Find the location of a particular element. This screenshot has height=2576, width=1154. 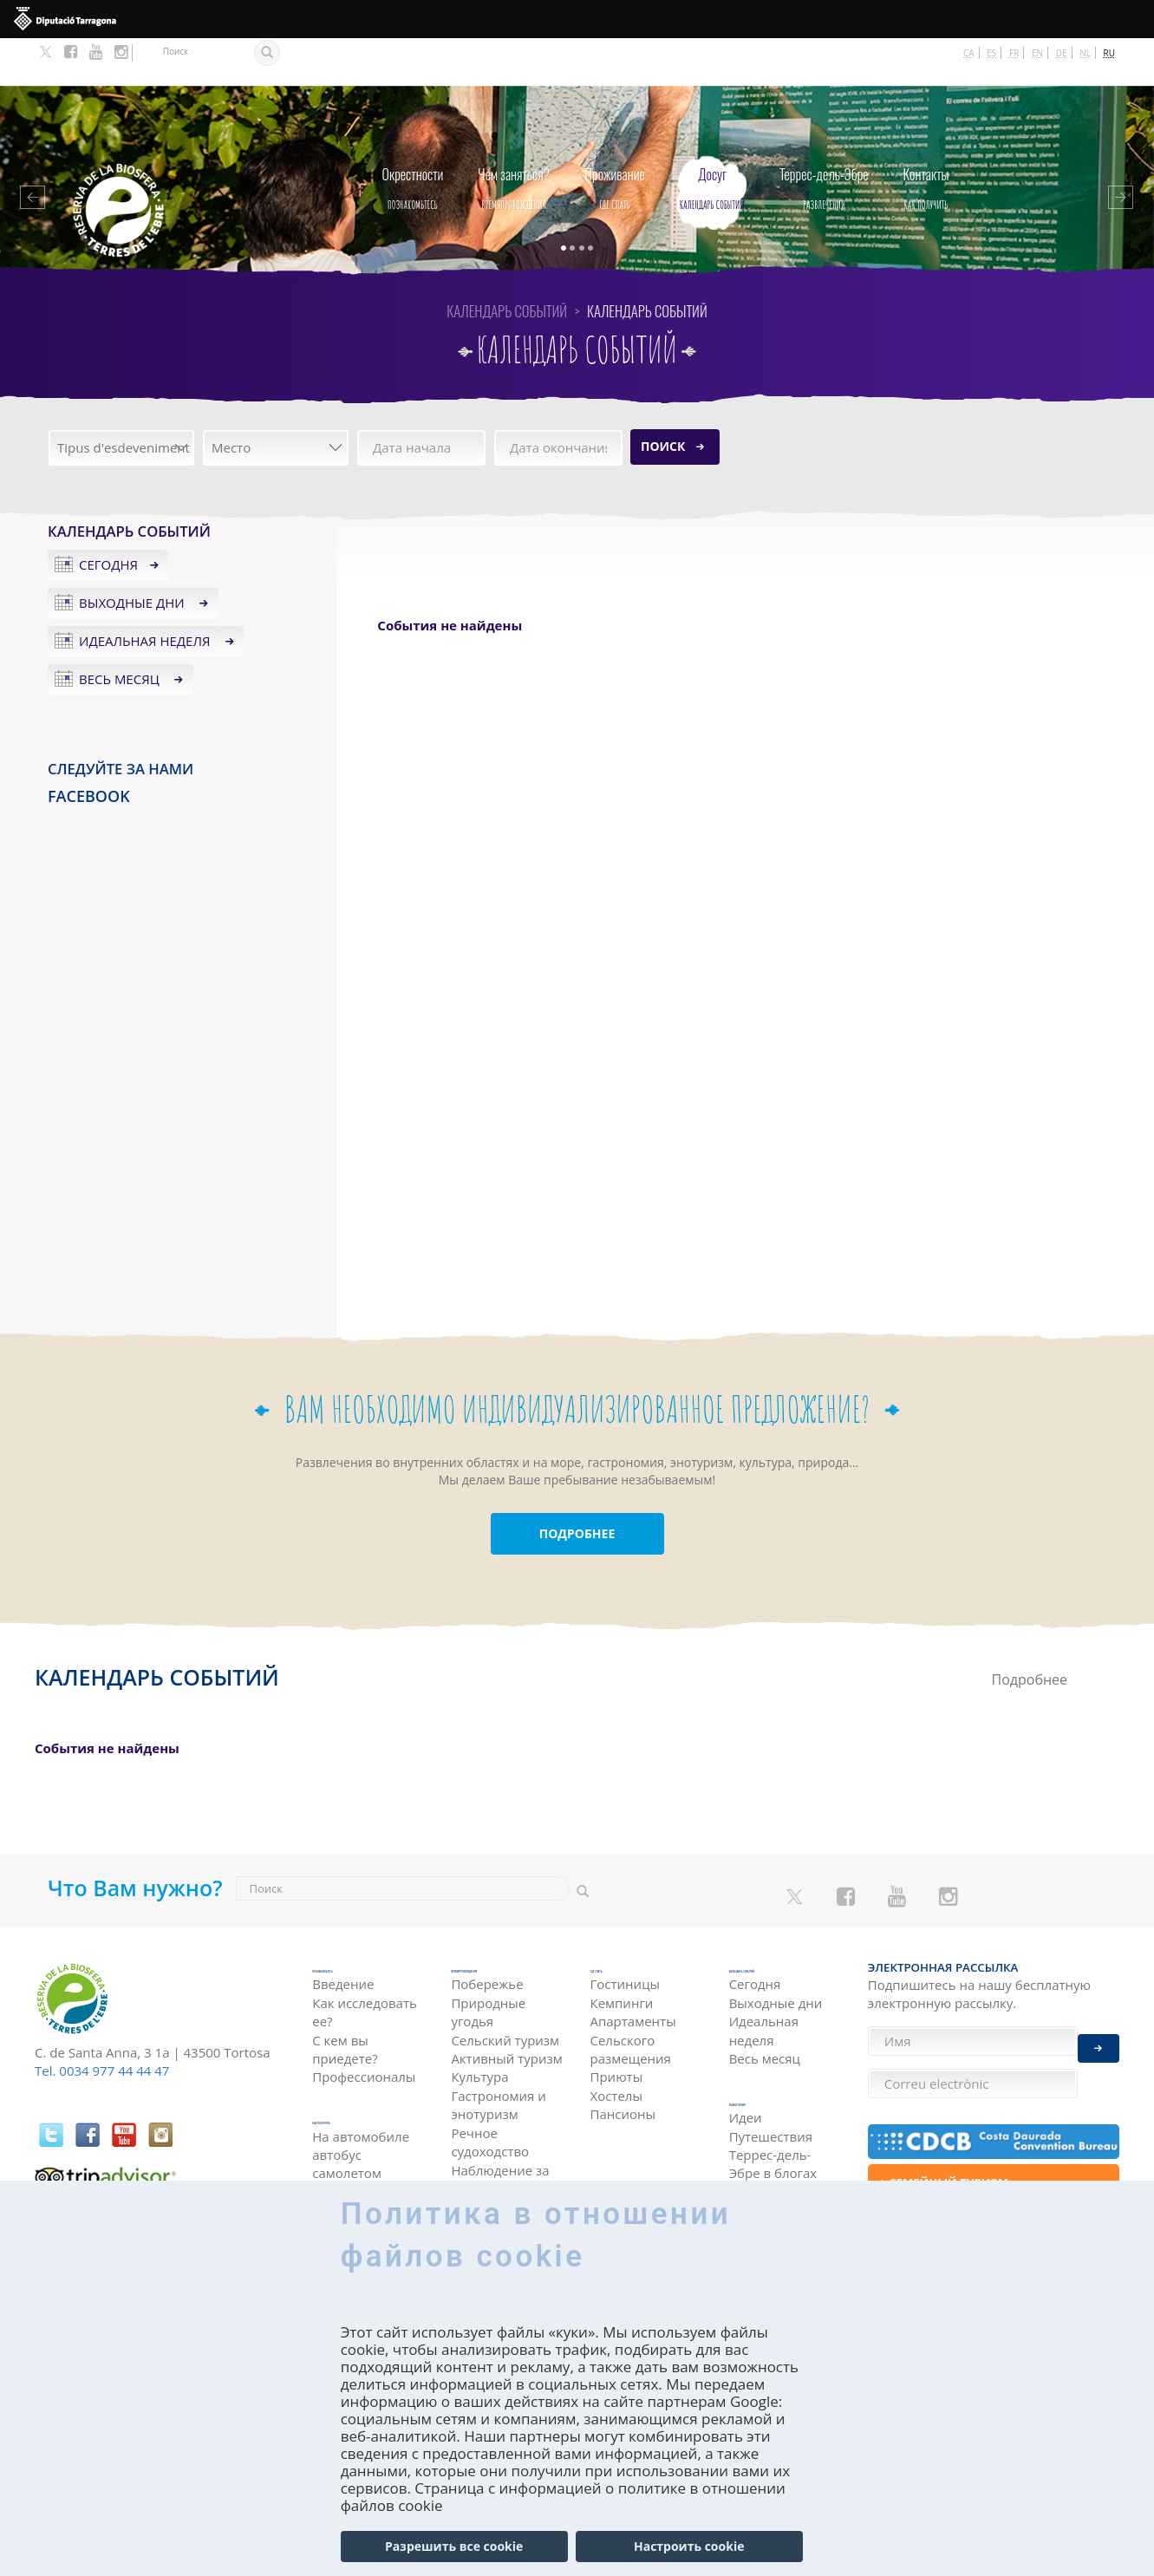

Побережье is located at coordinates (487, 1950).